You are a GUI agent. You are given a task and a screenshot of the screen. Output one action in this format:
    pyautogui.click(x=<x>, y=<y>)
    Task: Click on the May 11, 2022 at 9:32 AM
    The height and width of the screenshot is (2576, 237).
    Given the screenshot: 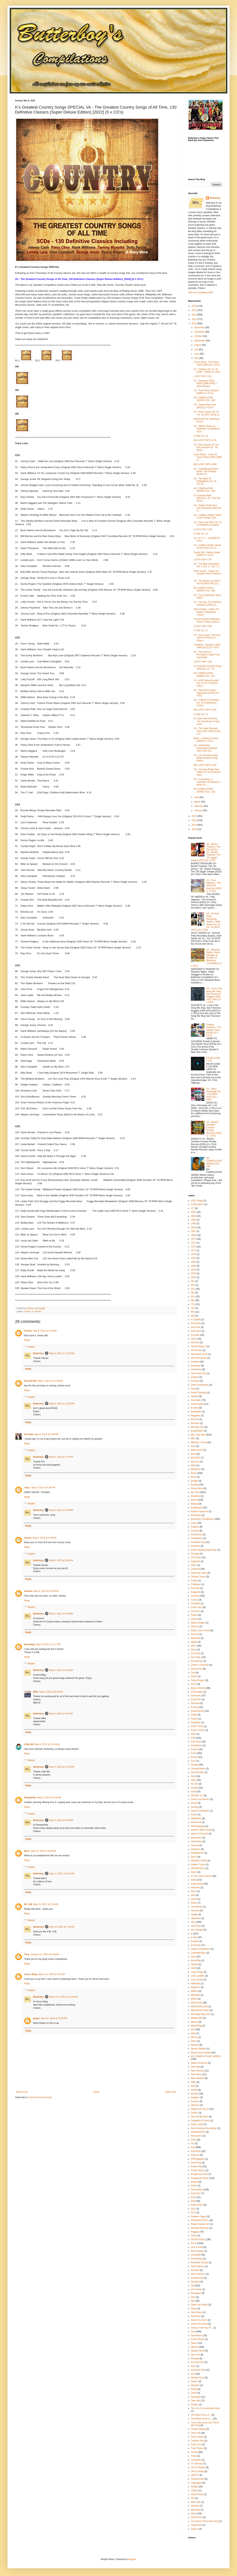 What is the action you would take?
    pyautogui.click(x=61, y=1873)
    